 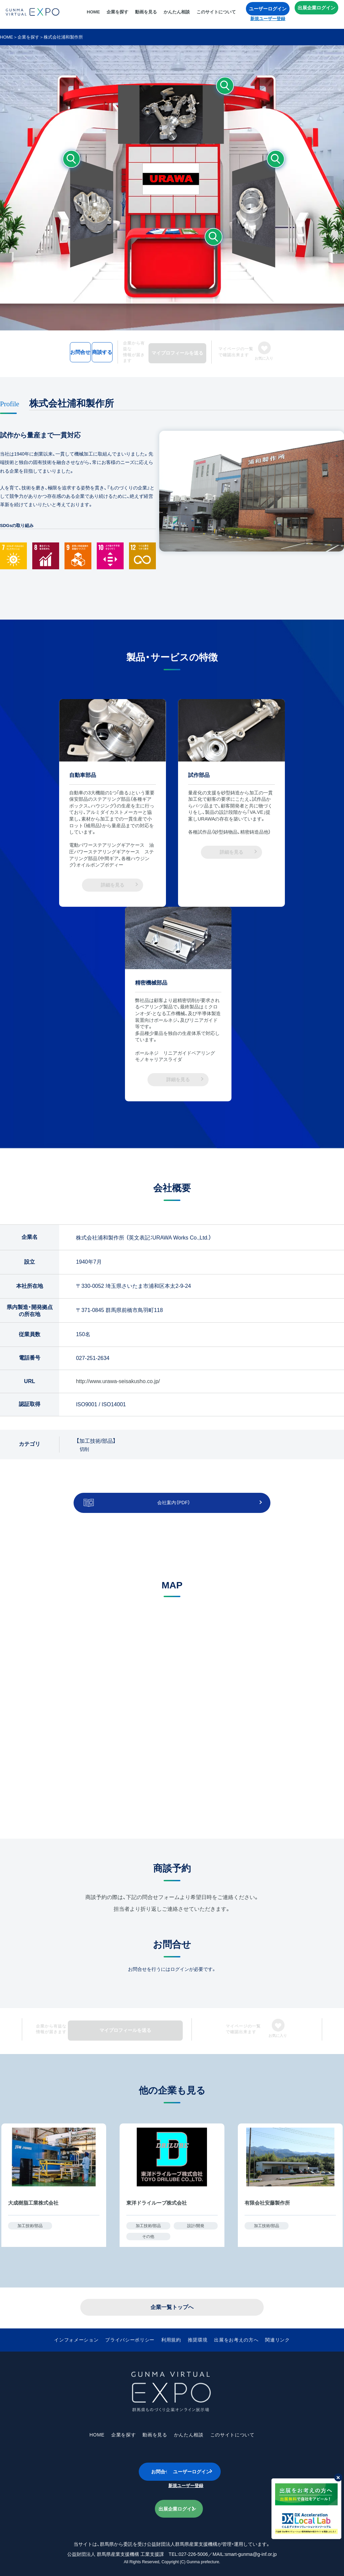 What do you see at coordinates (49, 350) in the screenshot?
I see `お問合せ` at bounding box center [49, 350].